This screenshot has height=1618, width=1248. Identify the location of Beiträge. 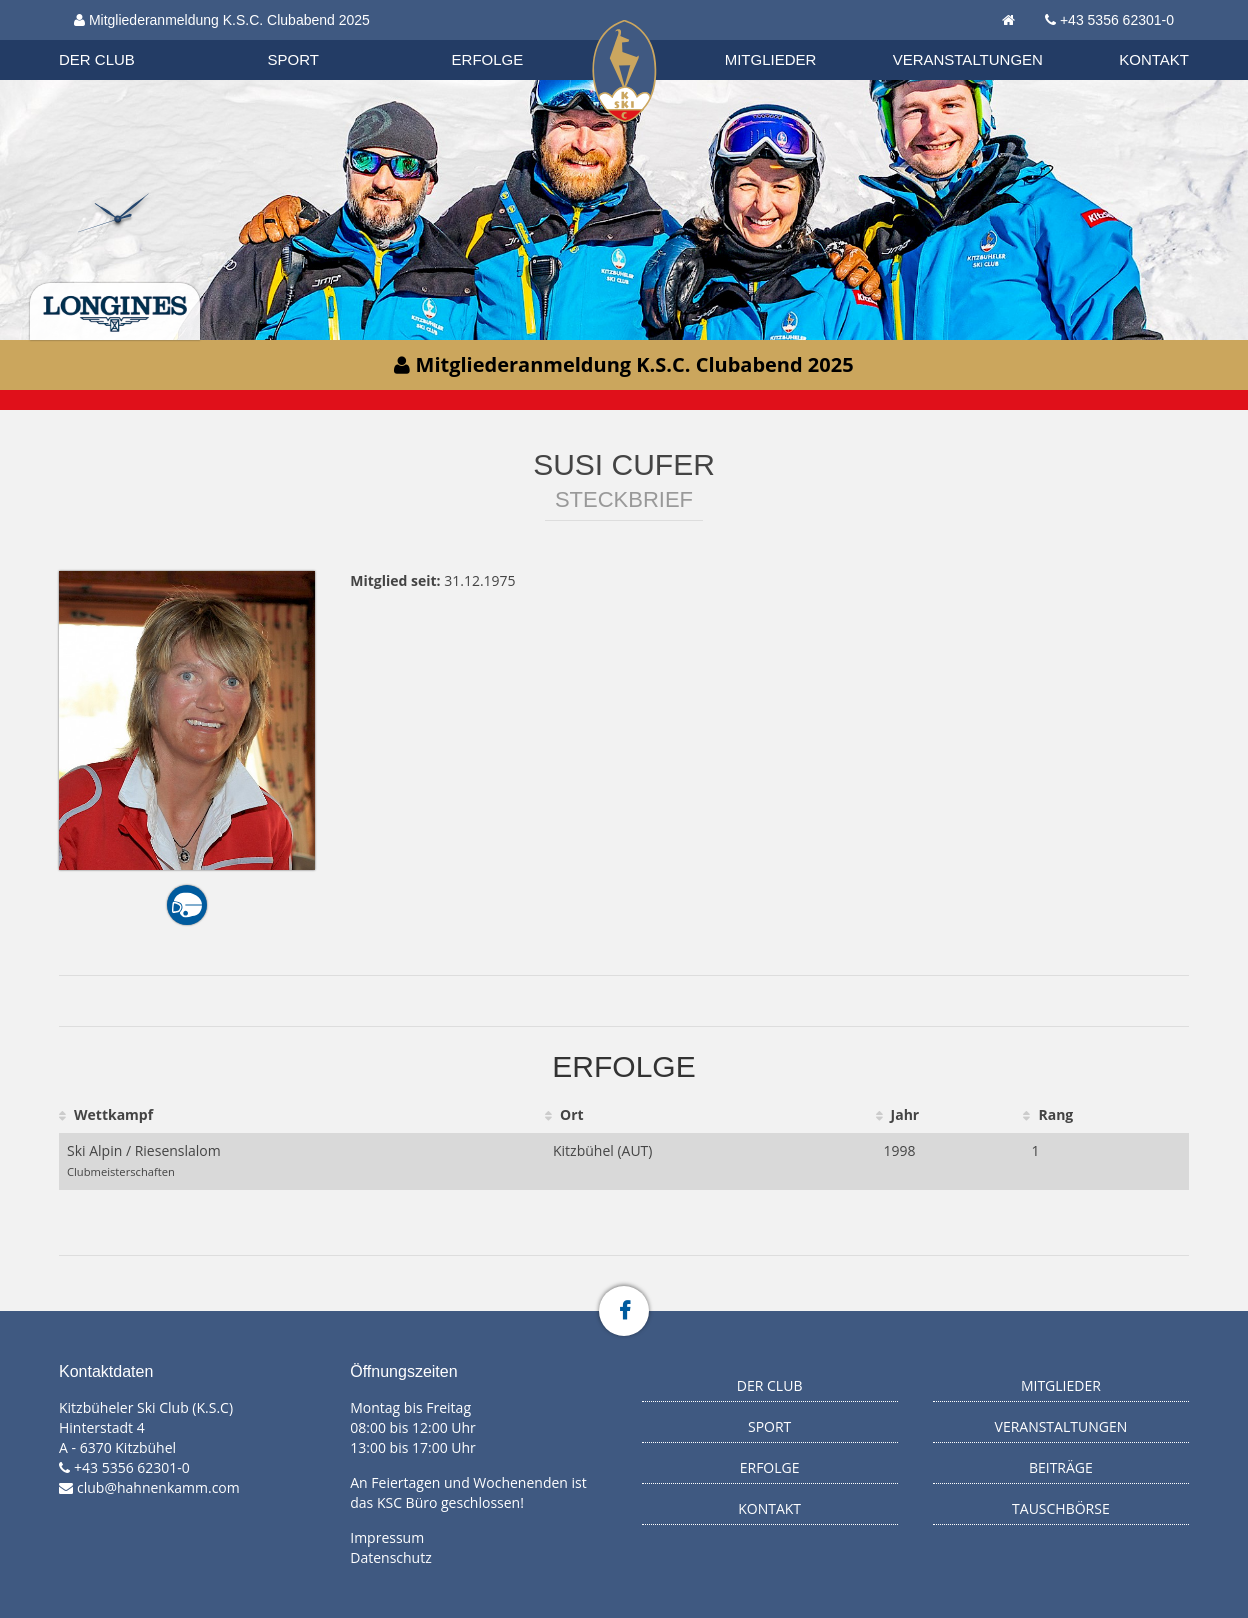
(1061, 1467).